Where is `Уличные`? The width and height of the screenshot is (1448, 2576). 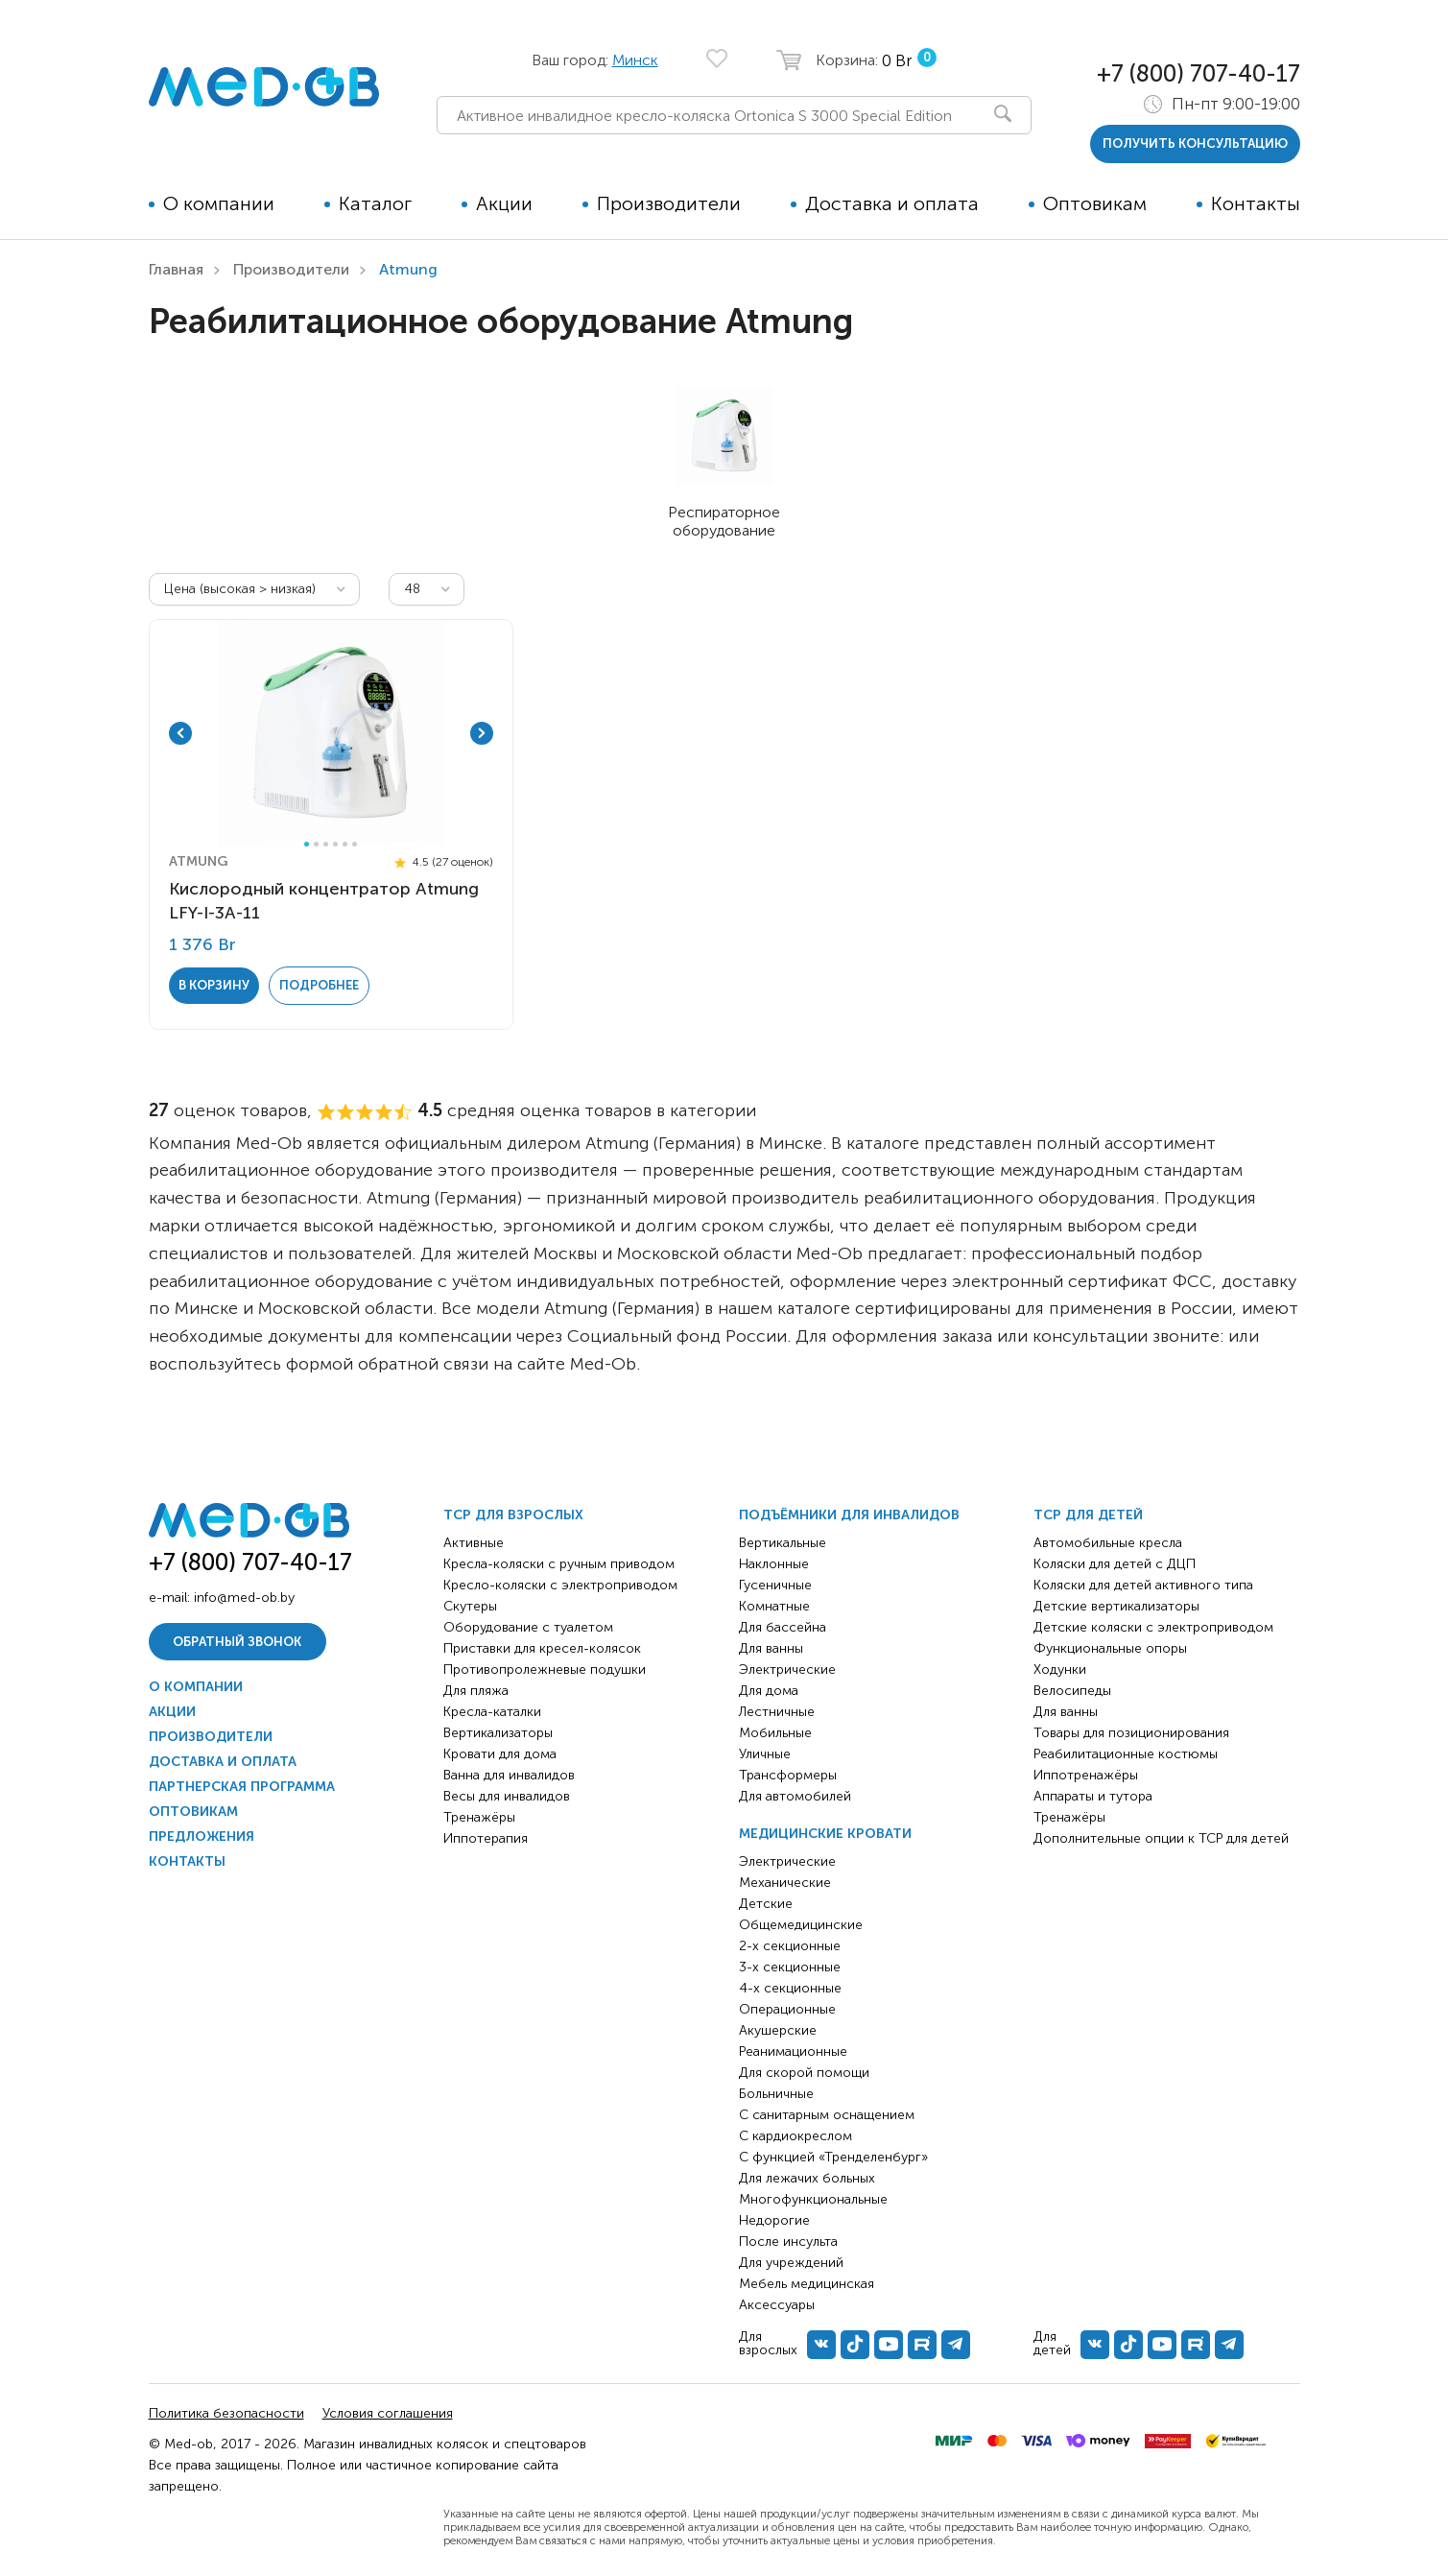 Уличные is located at coordinates (765, 1754).